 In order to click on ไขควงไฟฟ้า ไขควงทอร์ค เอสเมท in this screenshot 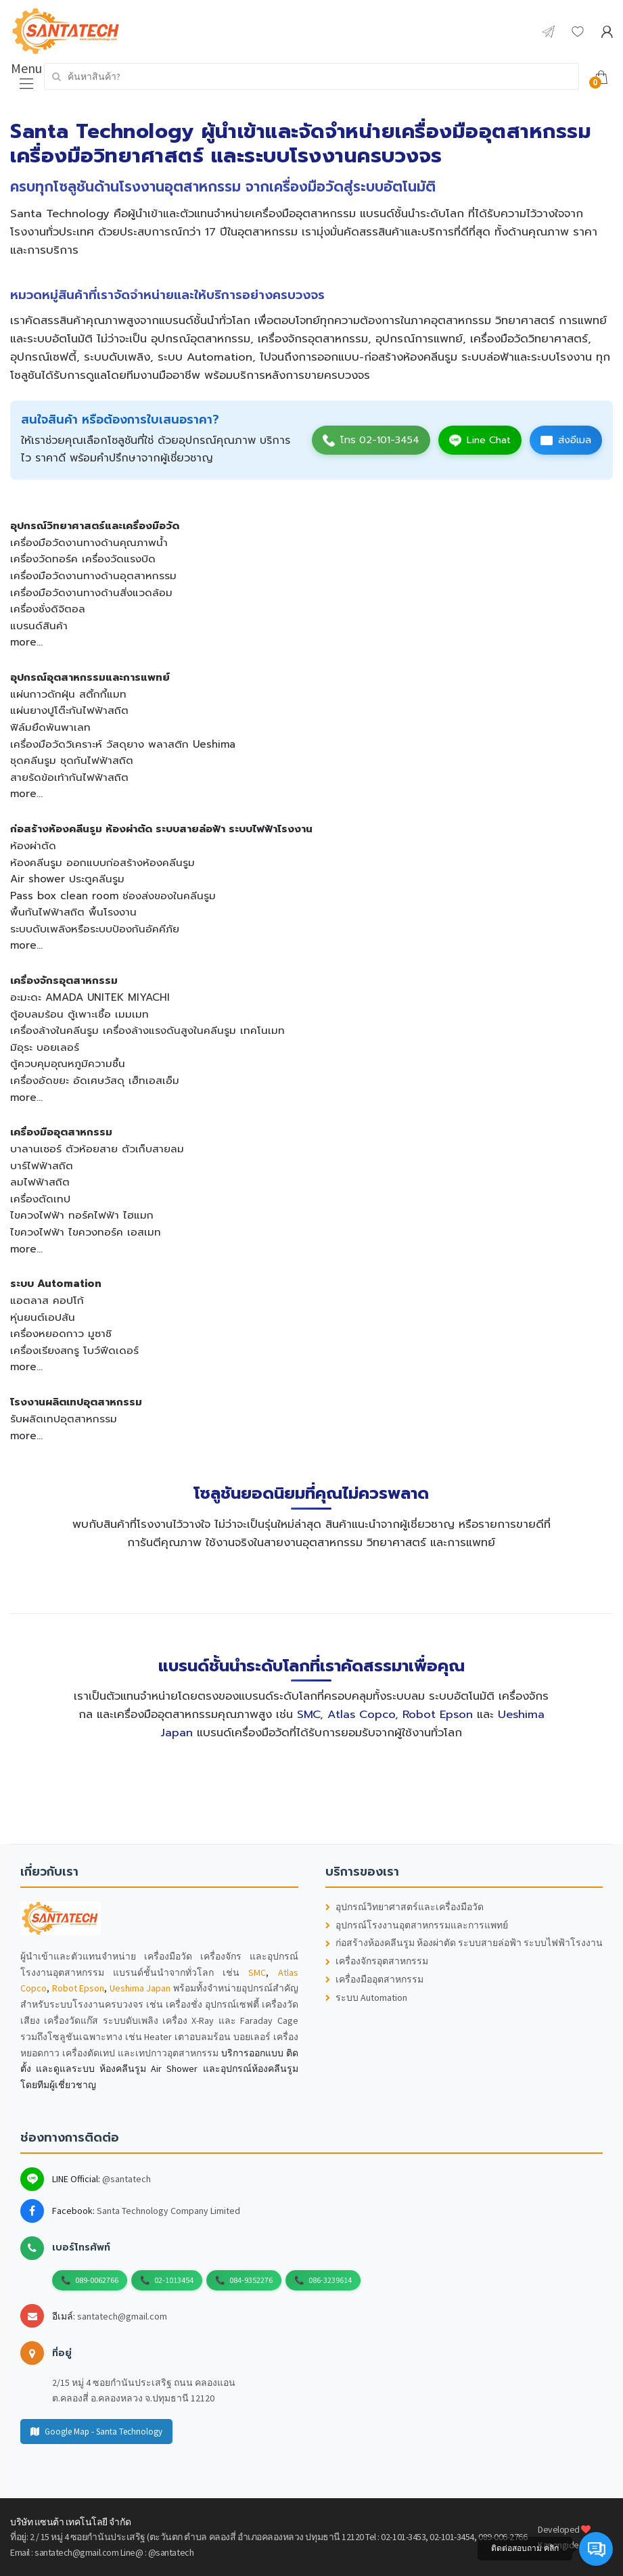, I will do `click(85, 1232)`.